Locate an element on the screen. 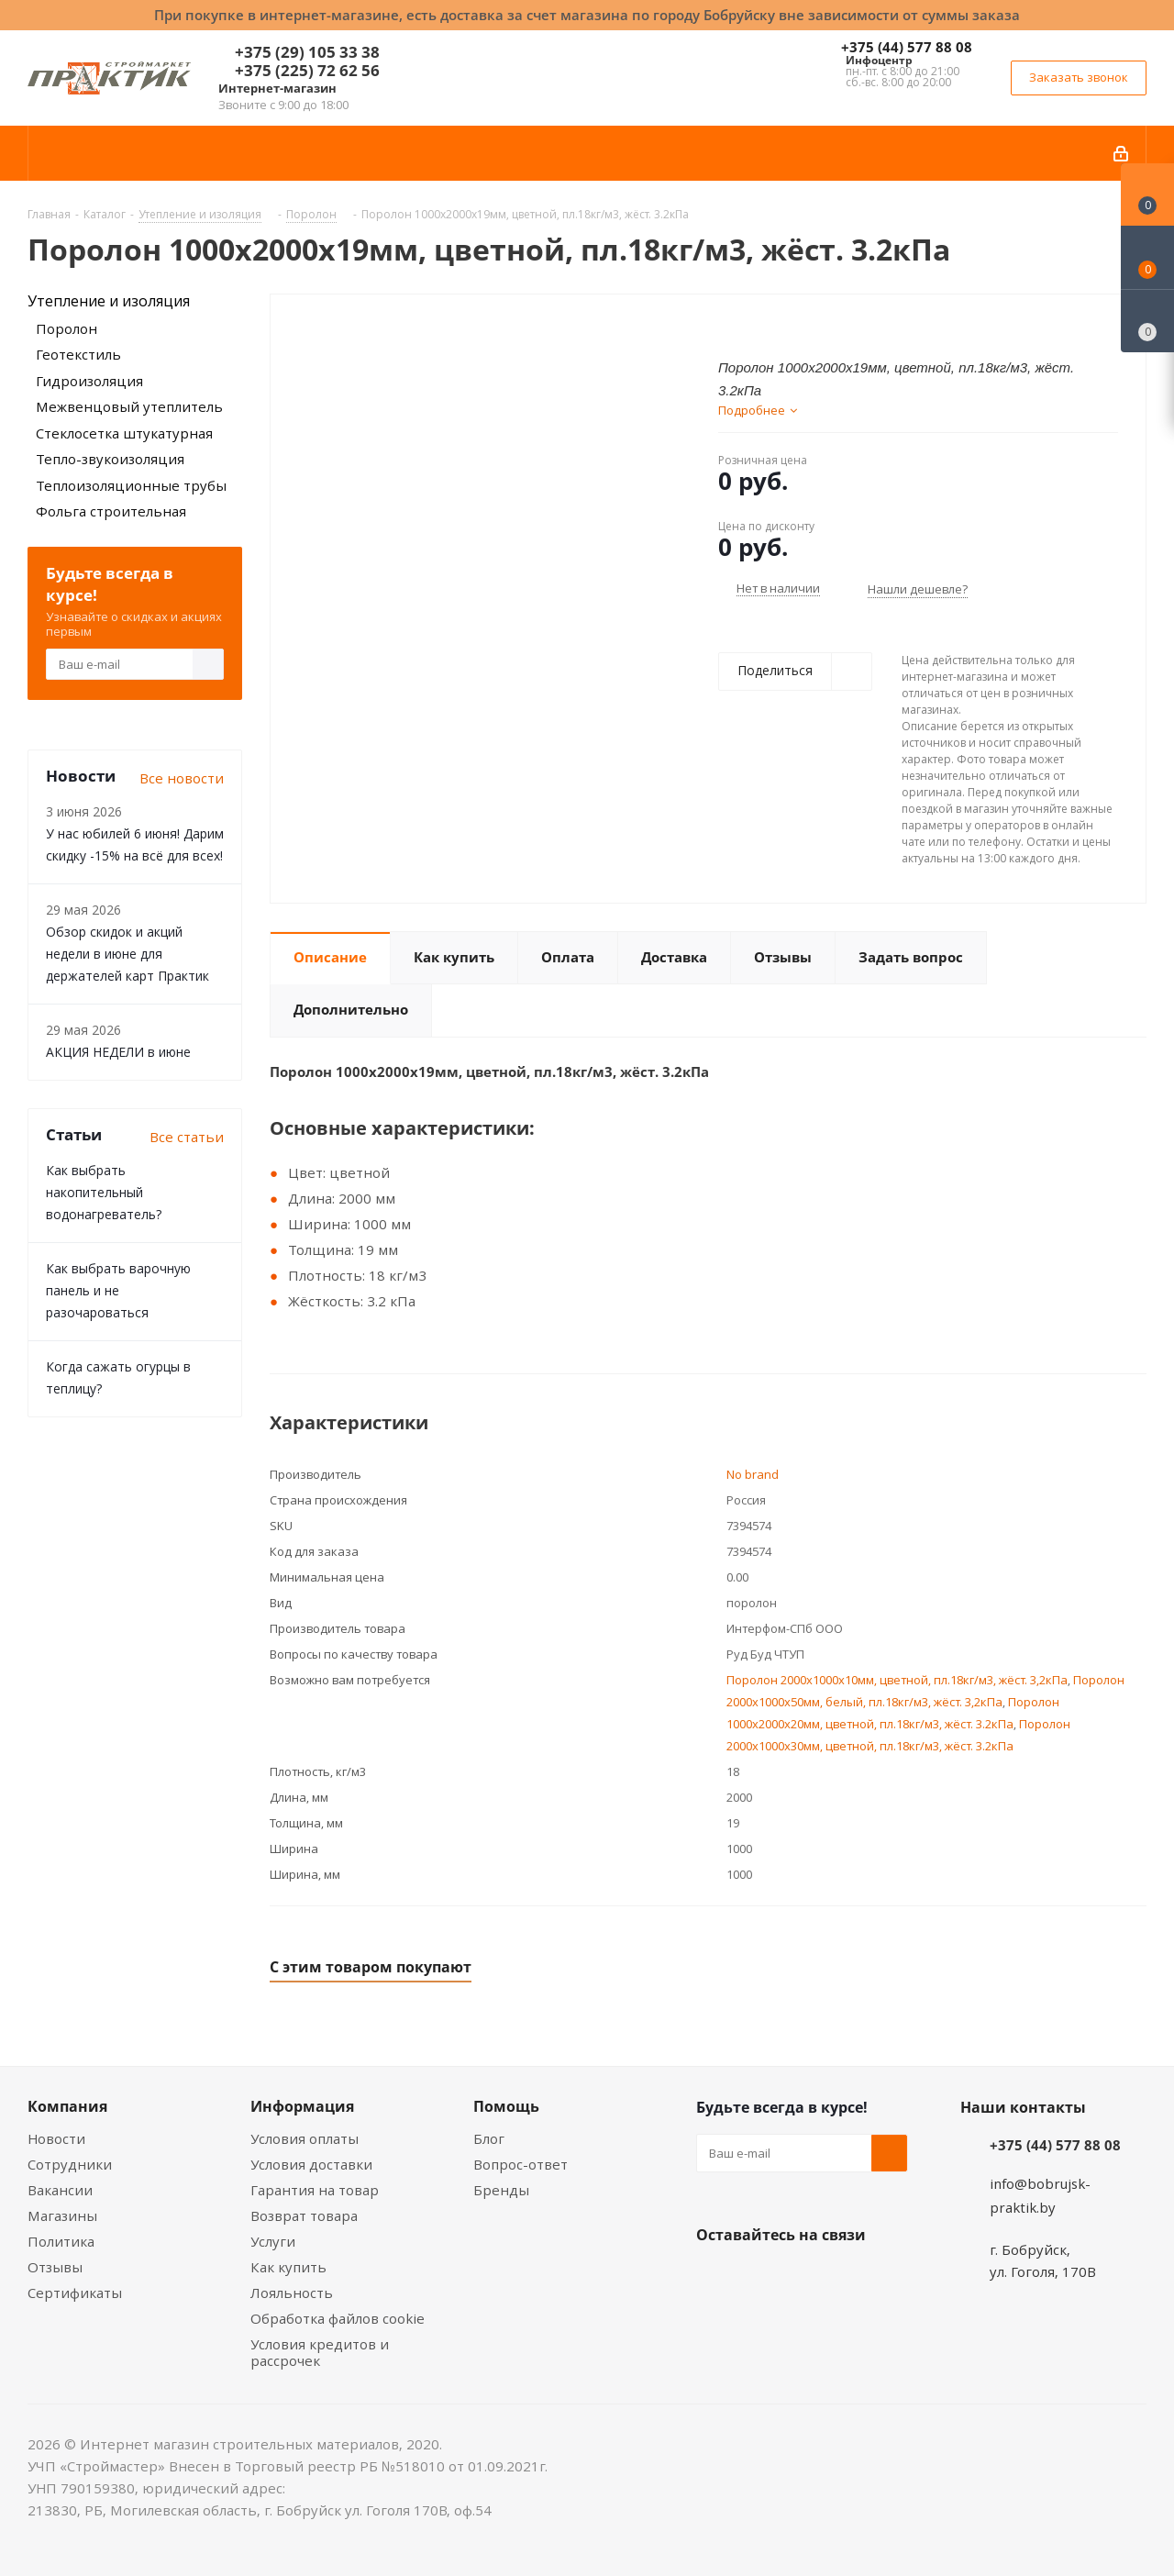  Утепление и изоляция is located at coordinates (109, 301).